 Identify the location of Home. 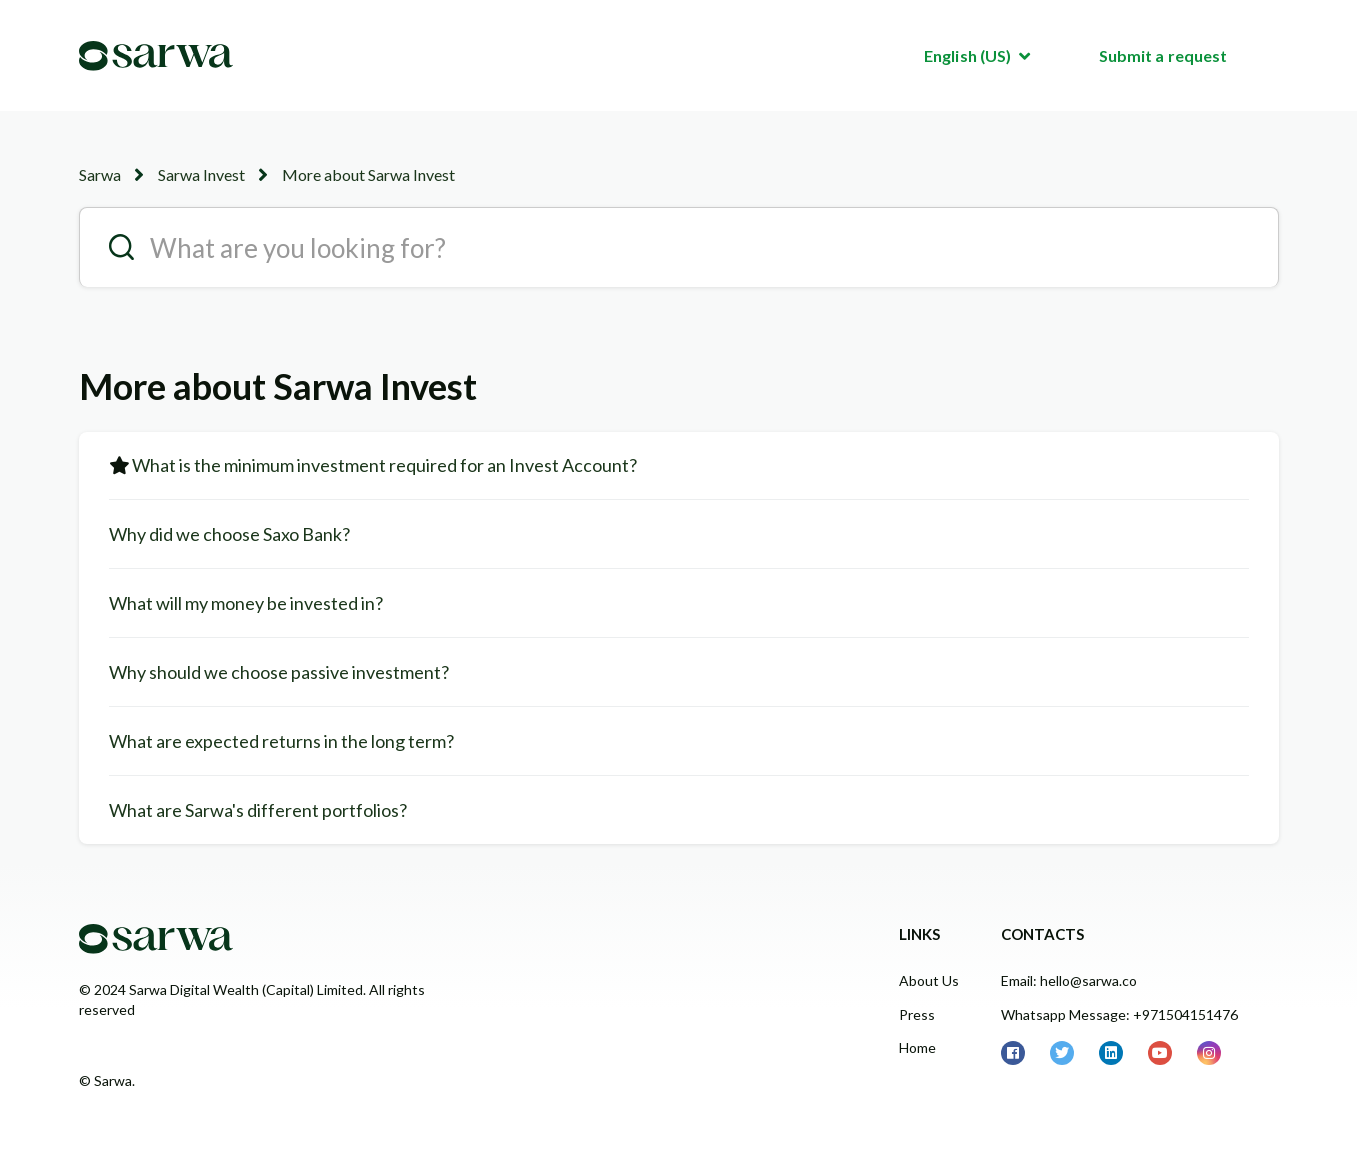
(917, 1047).